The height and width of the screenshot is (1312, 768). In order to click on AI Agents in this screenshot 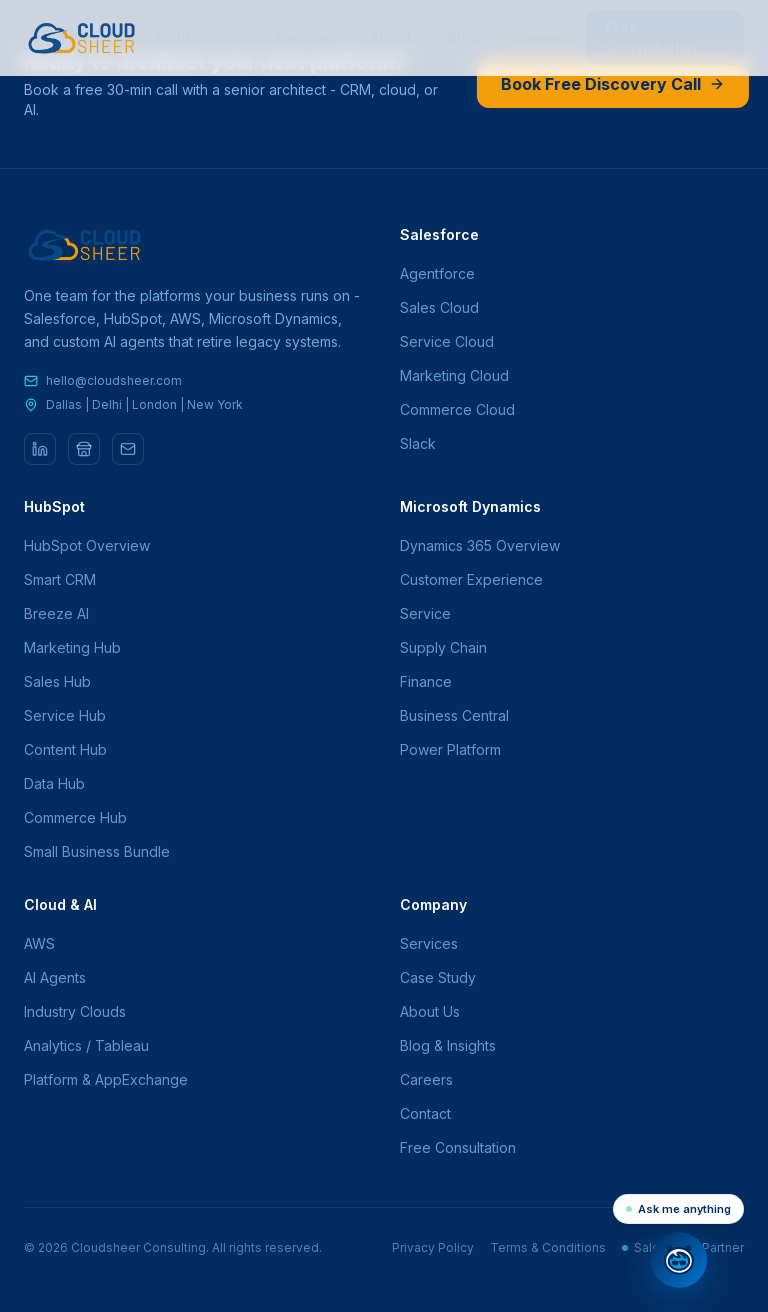, I will do `click(55, 977)`.